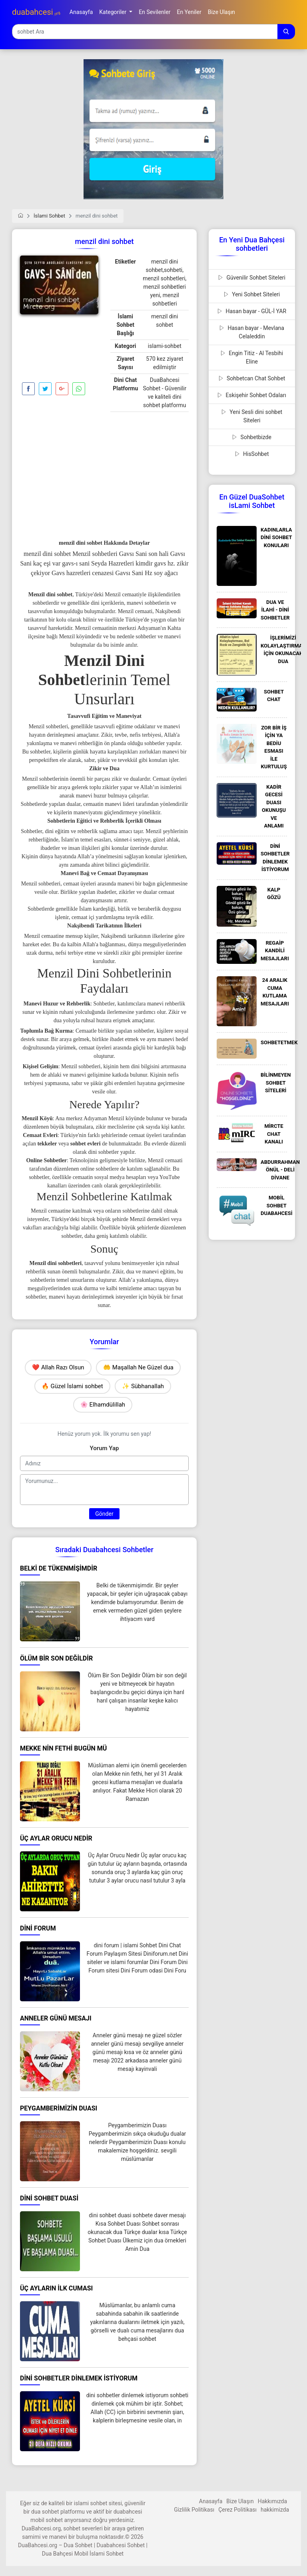  I want to click on Sohbetbizde, so click(251, 437).